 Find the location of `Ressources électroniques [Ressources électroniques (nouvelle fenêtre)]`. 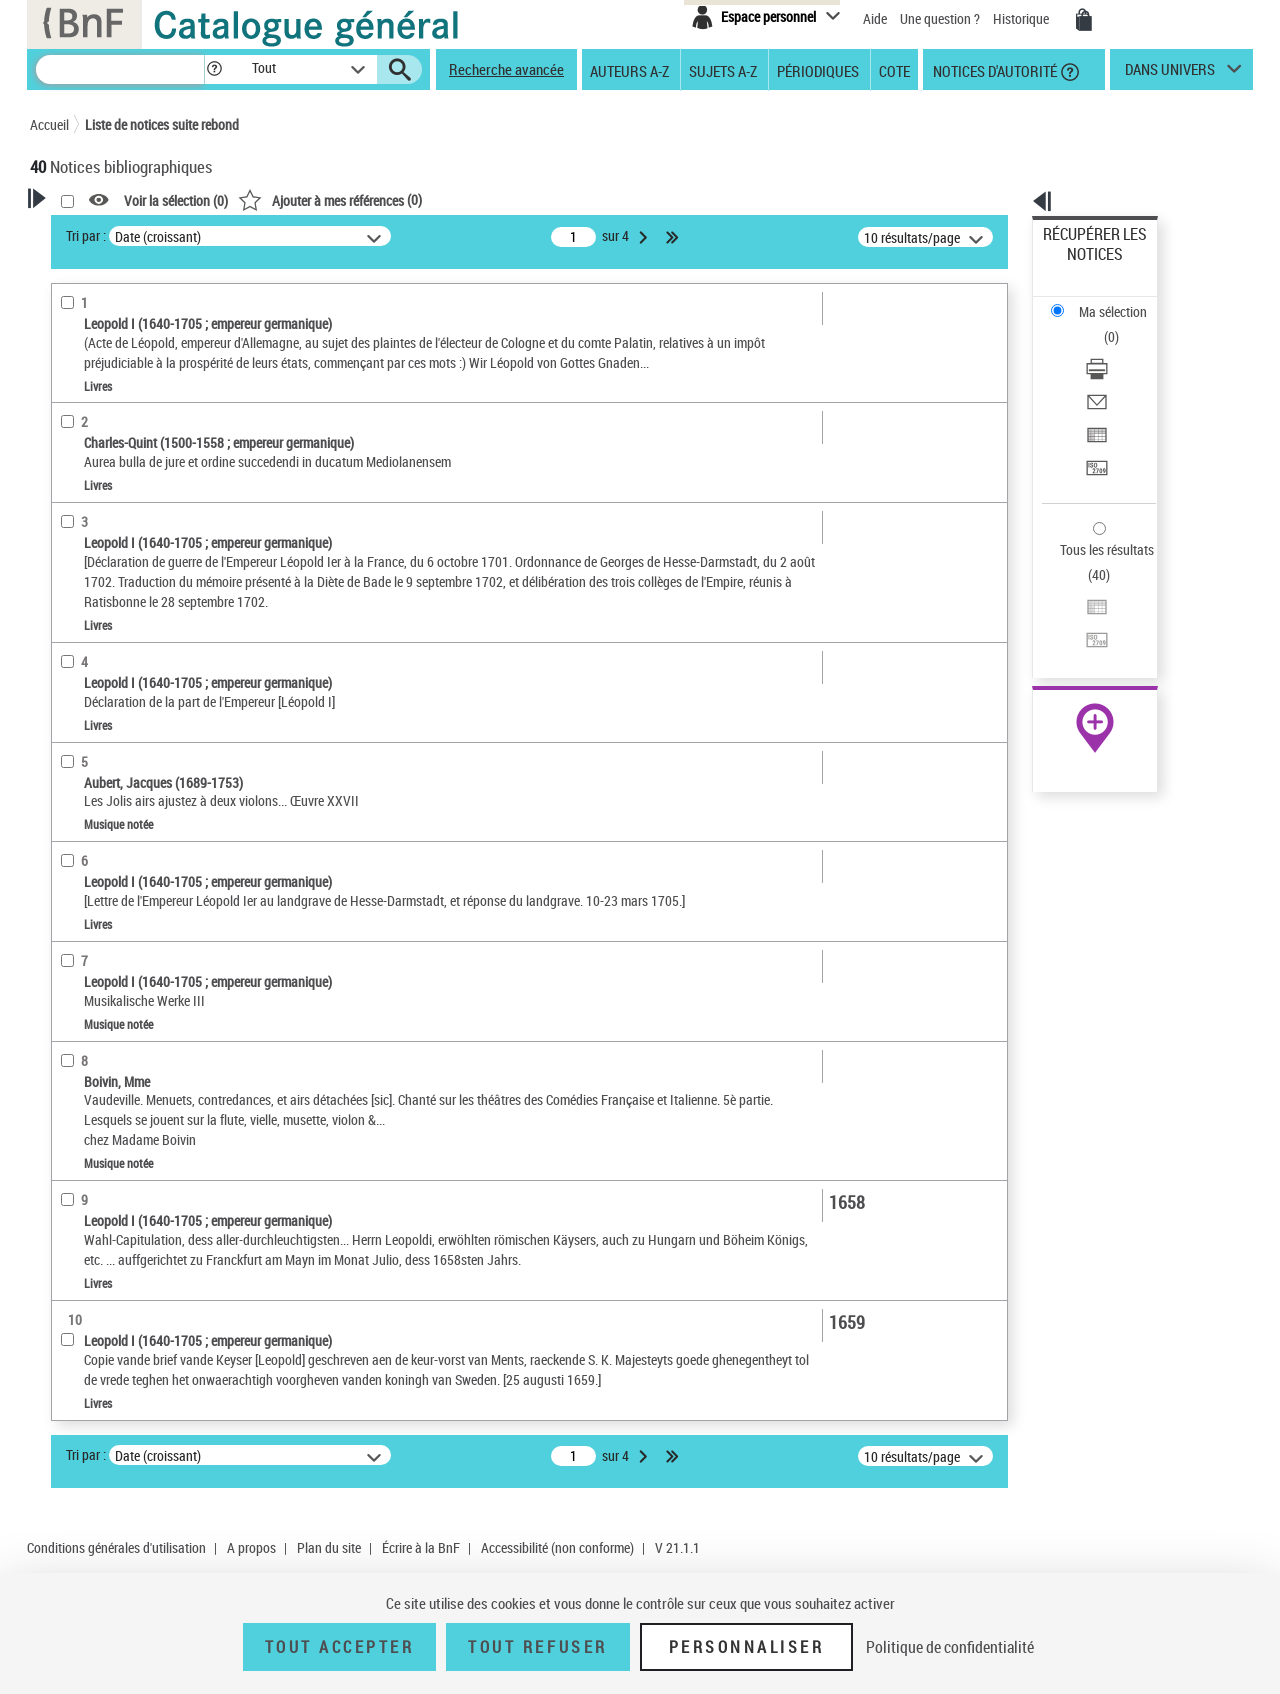

Ressources électroniques [Ressources électroniques (nouvelle fenêtre)] is located at coordinates (1084, 633).